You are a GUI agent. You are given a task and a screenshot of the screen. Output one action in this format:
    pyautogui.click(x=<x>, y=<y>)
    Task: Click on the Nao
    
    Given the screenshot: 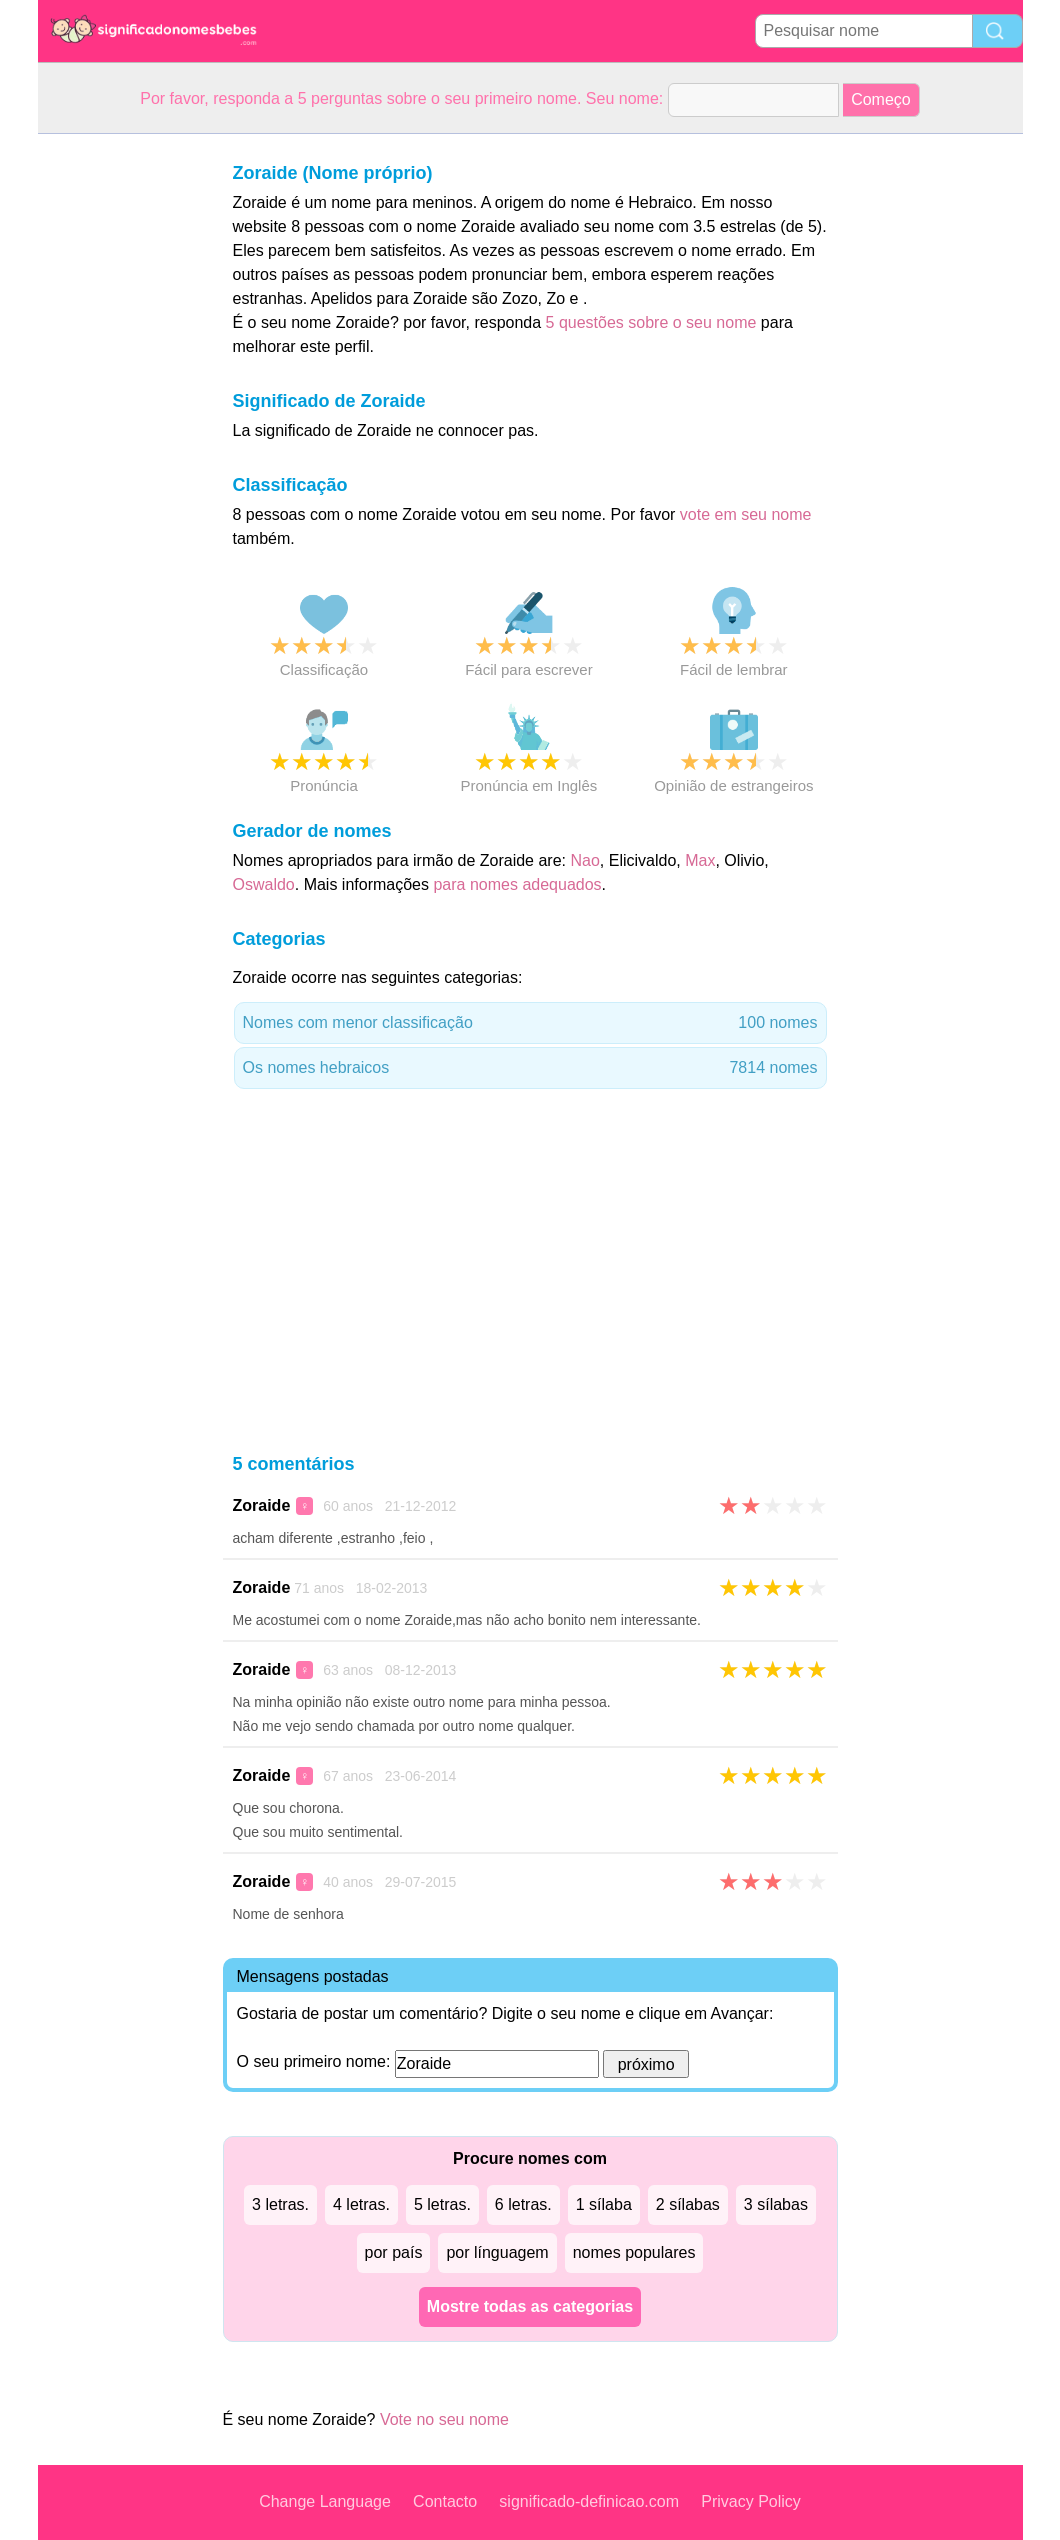 What is the action you would take?
    pyautogui.click(x=584, y=860)
    